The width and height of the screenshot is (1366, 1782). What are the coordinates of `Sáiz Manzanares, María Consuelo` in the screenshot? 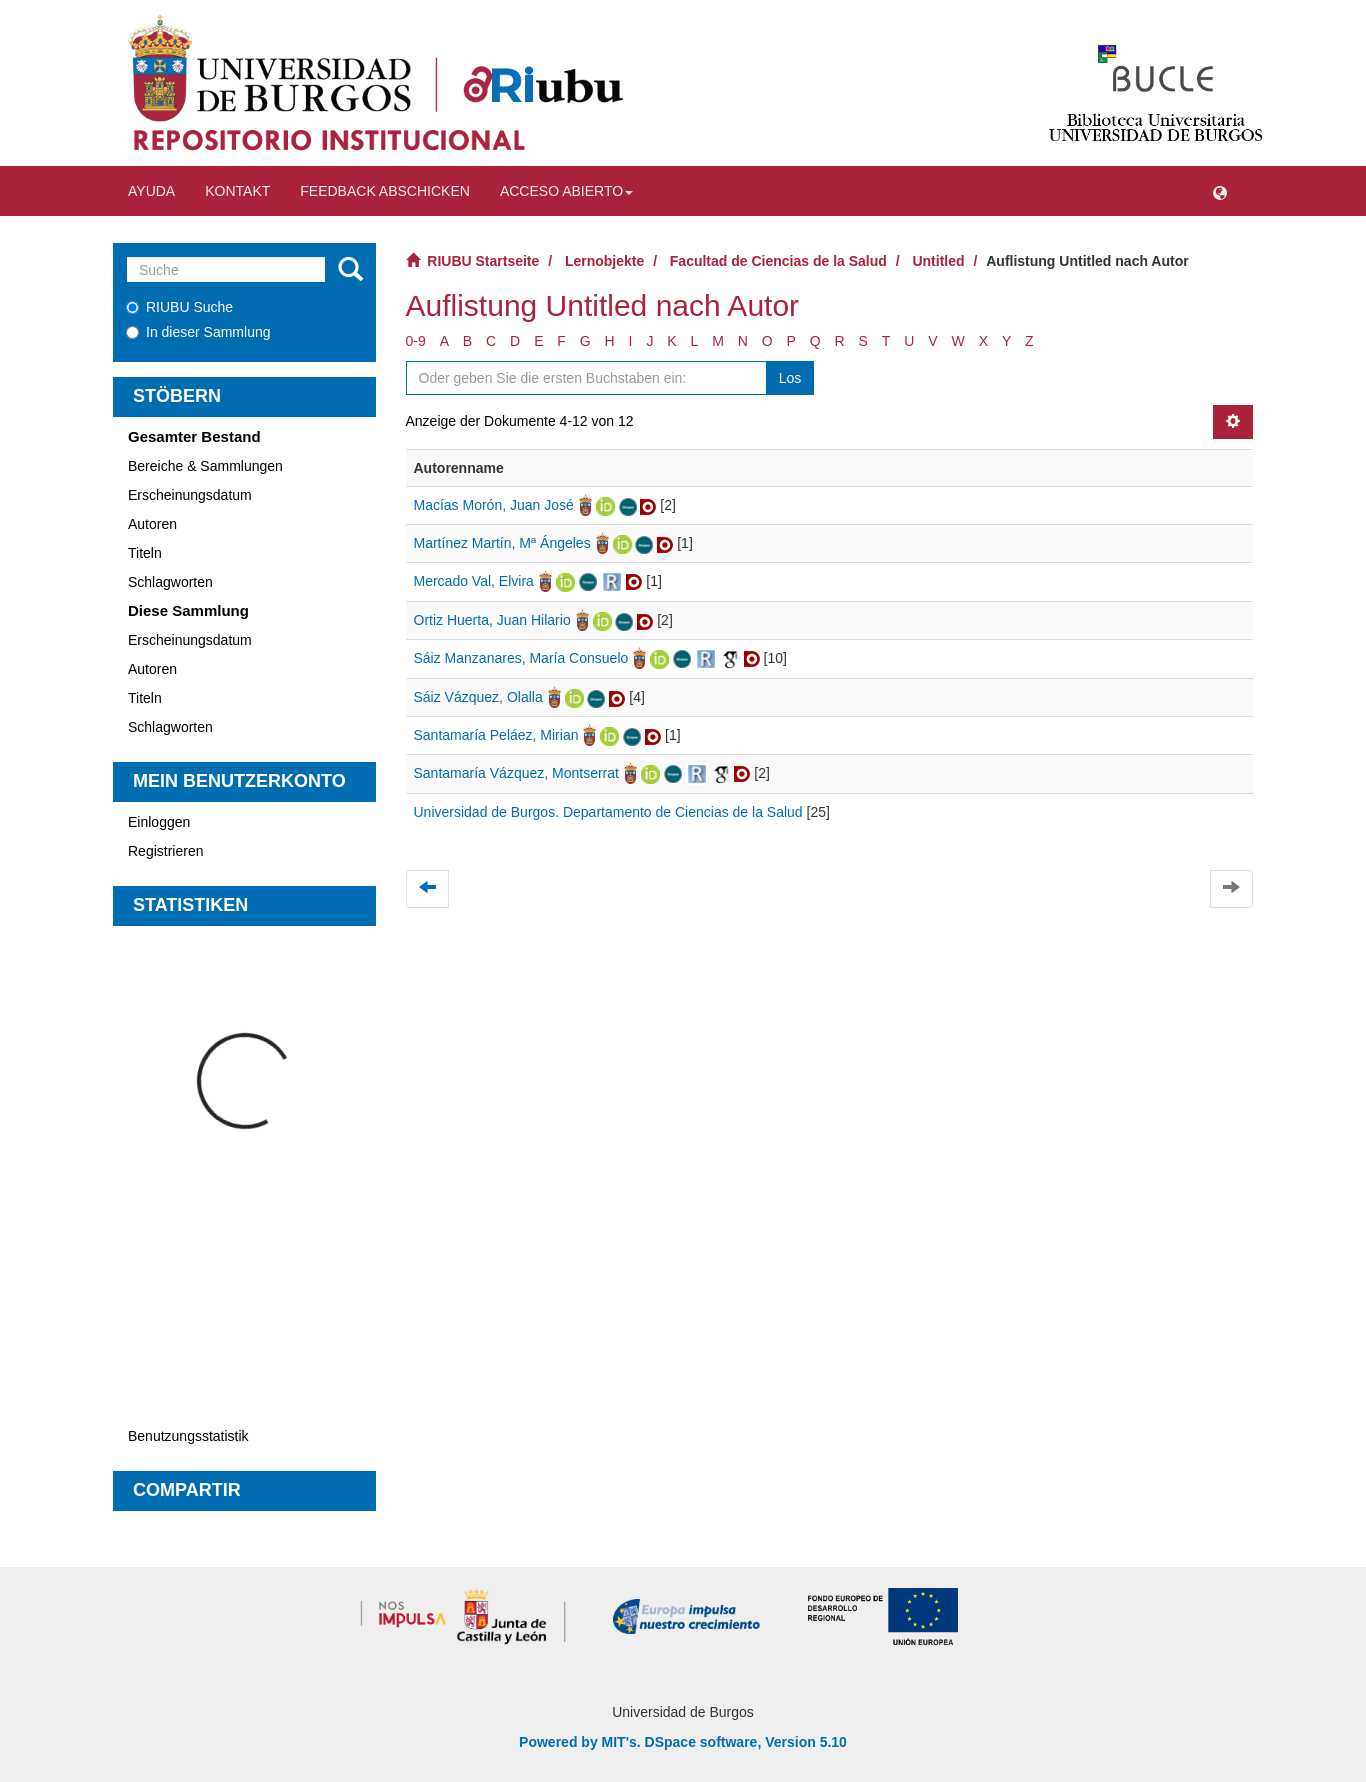 It's located at (521, 658).